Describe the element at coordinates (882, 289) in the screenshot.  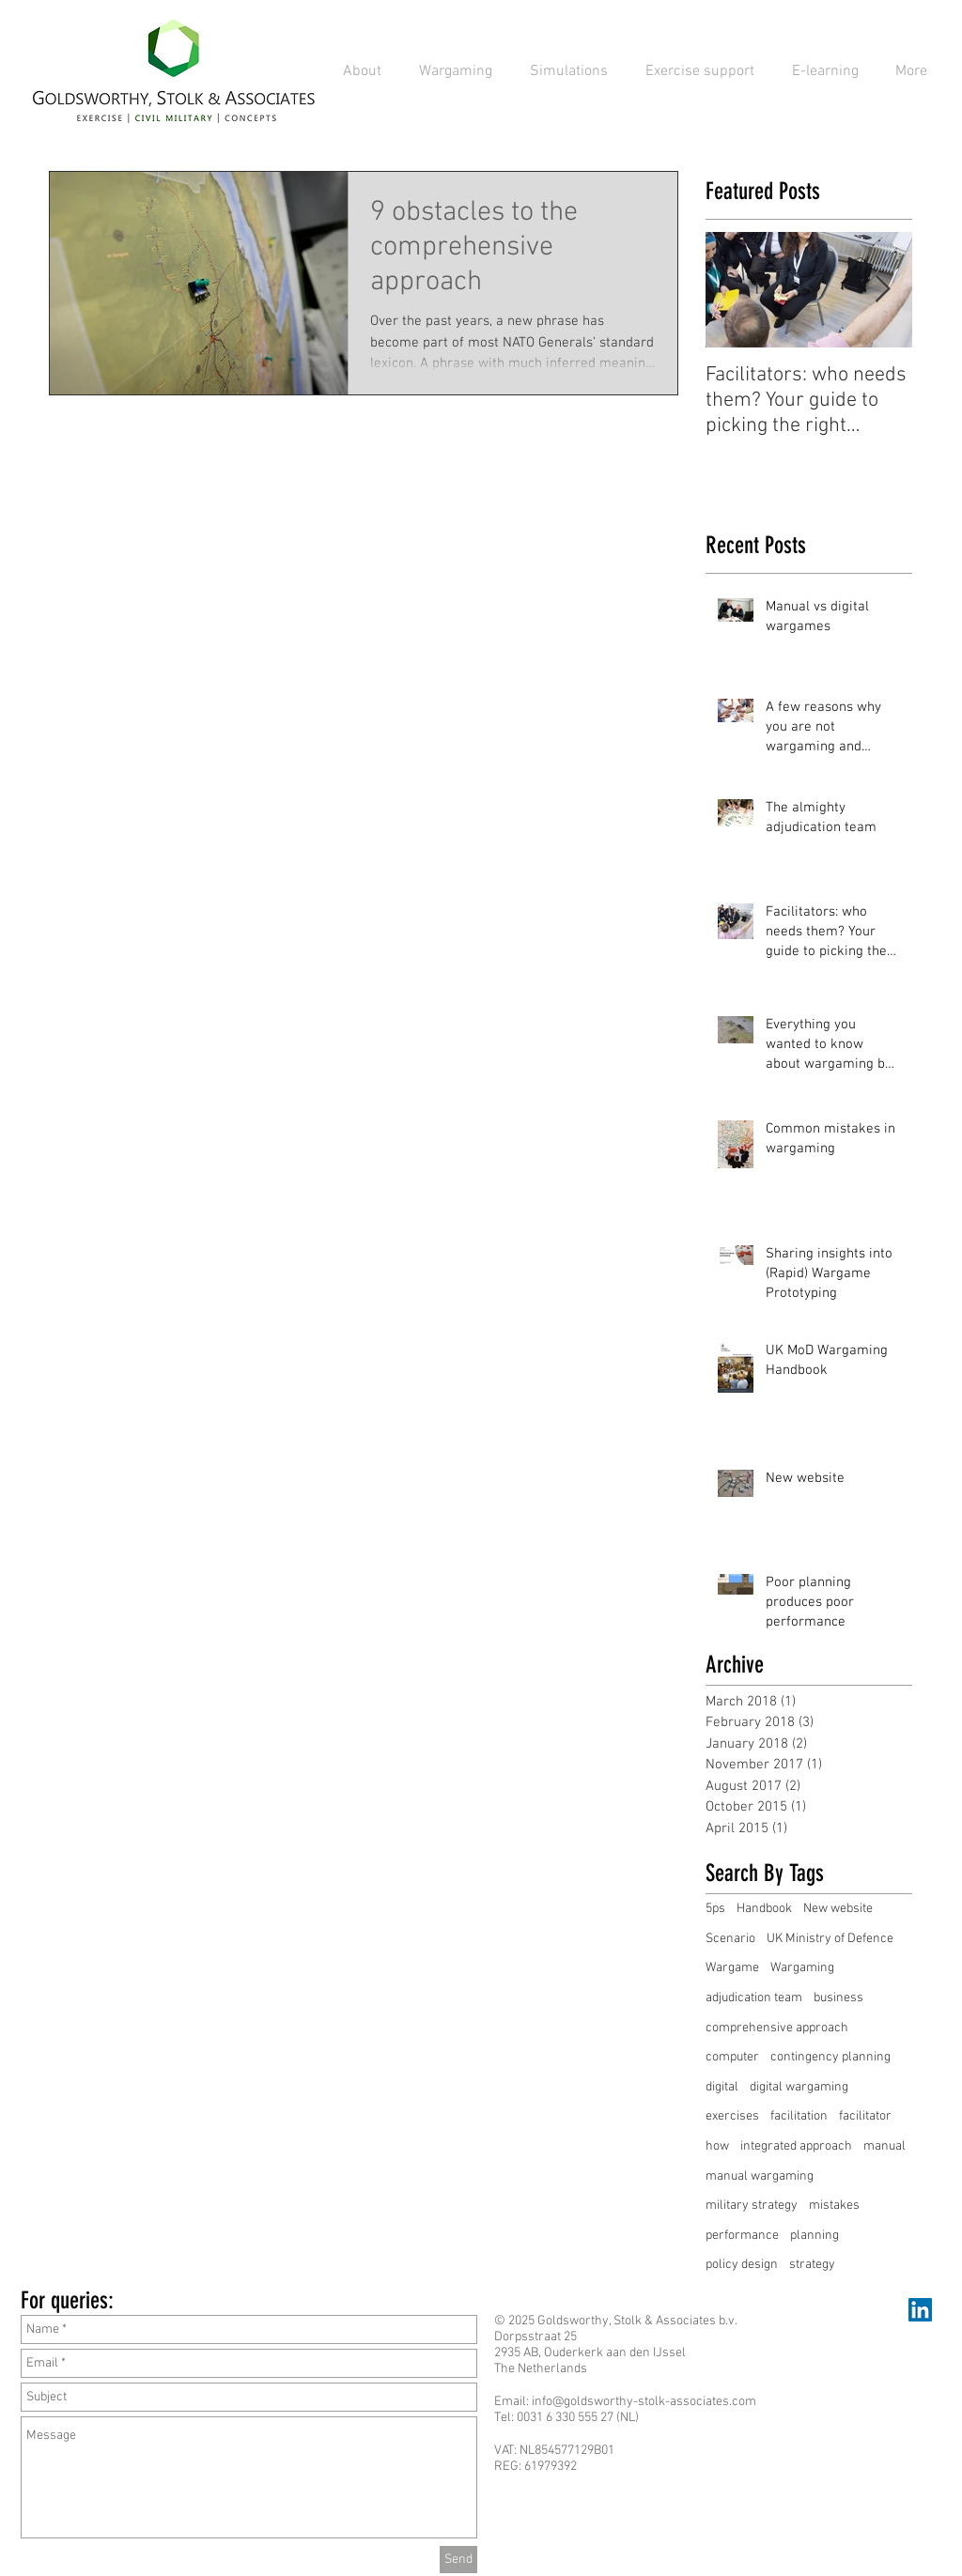
I see `[Next Item]` at that location.